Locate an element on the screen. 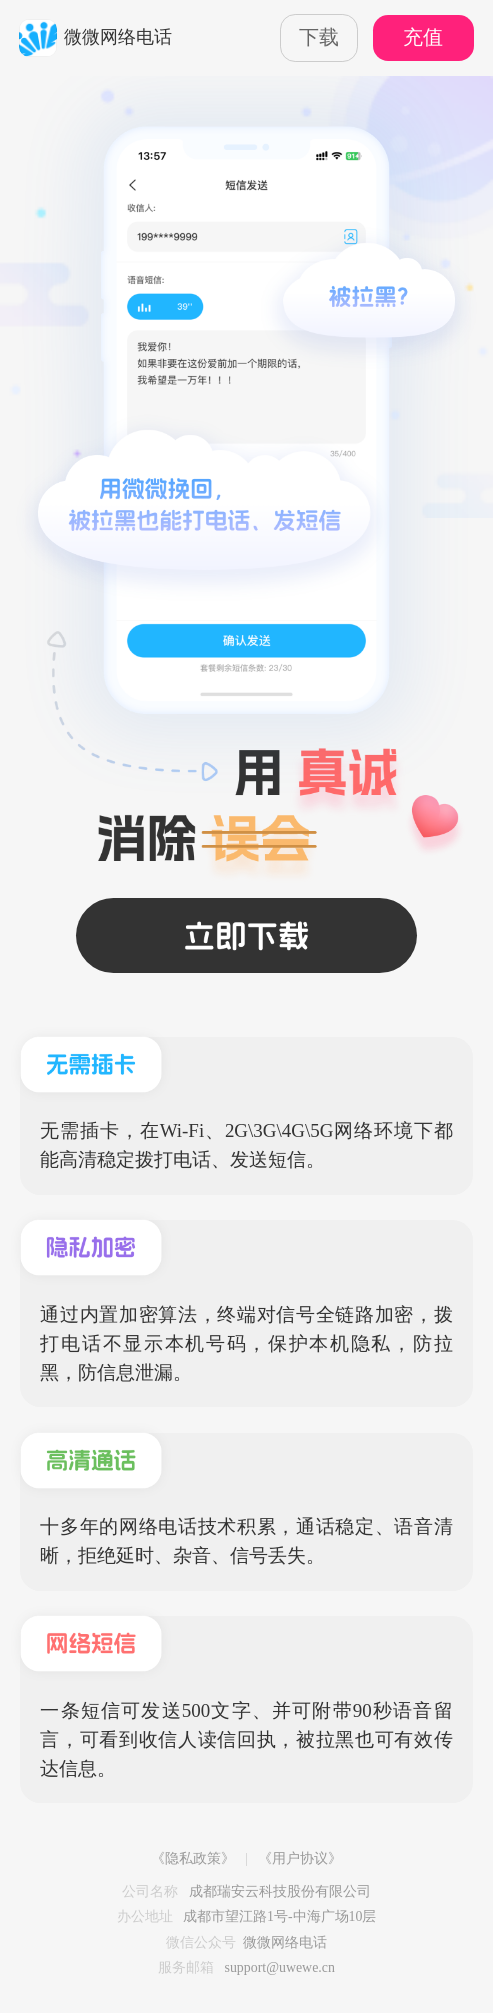  《隐私政策》 is located at coordinates (193, 1858).